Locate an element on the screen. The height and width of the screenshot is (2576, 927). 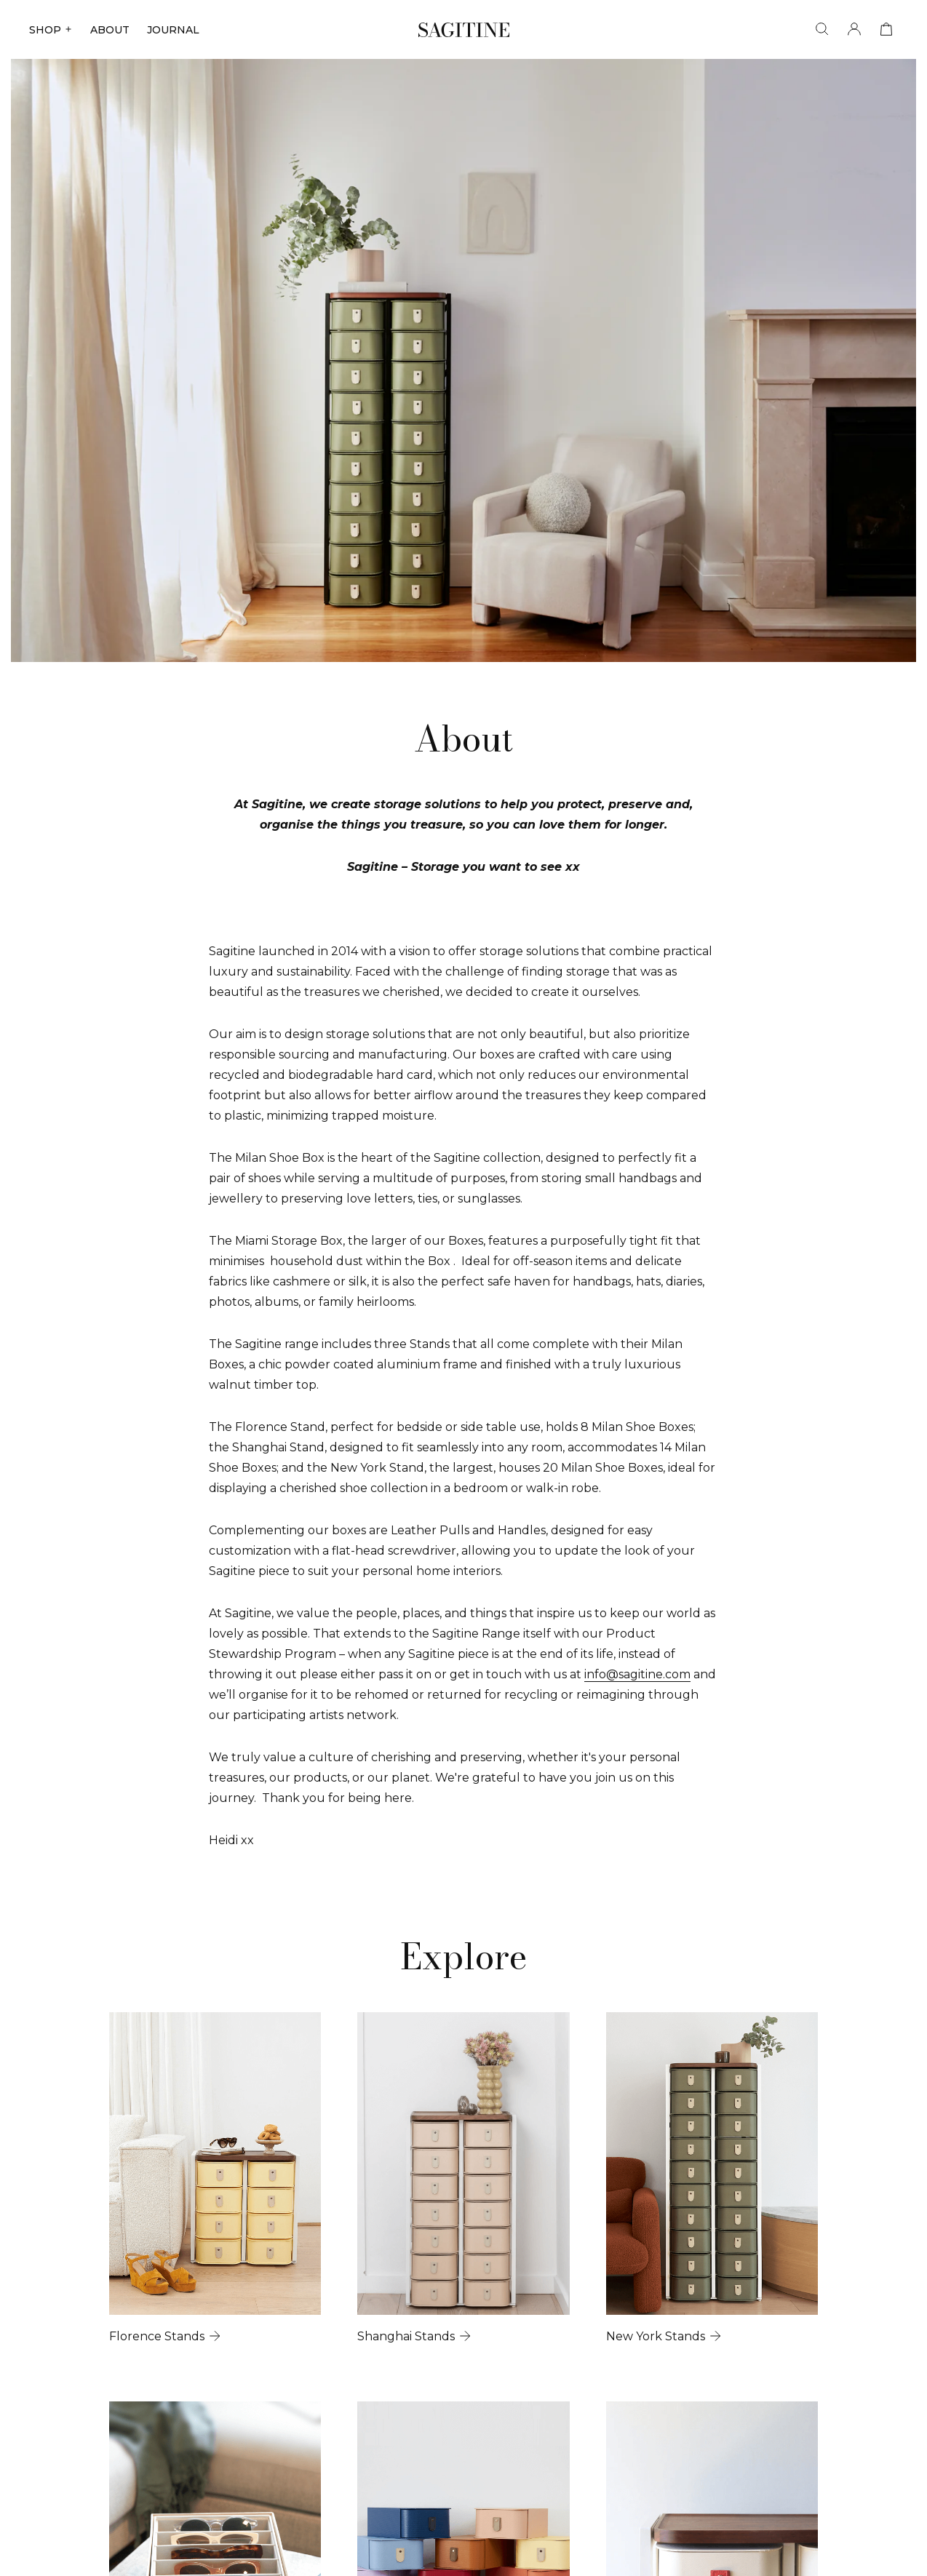
[Florence Stands] is located at coordinates (209, 2182).